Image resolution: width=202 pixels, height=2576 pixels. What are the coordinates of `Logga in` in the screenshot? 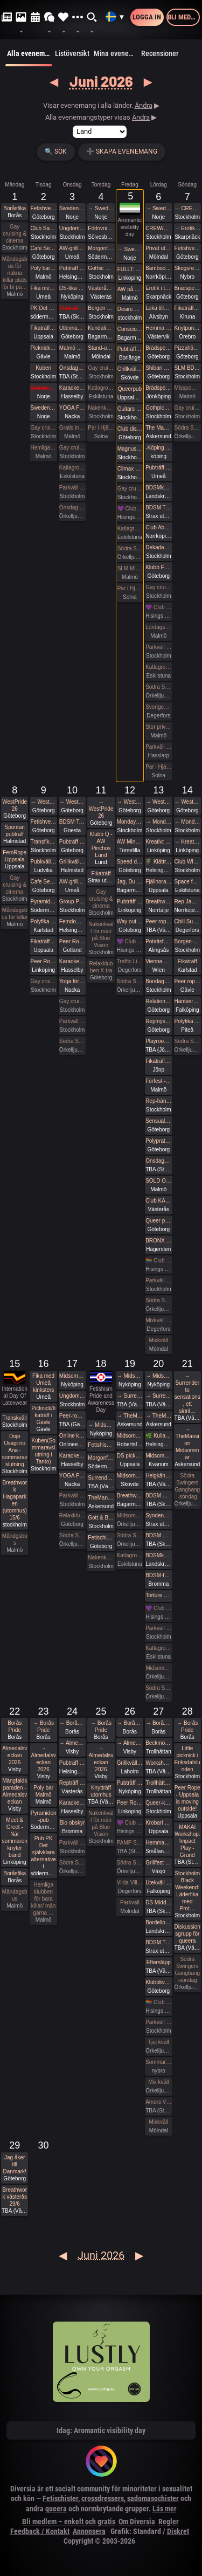 It's located at (147, 17).